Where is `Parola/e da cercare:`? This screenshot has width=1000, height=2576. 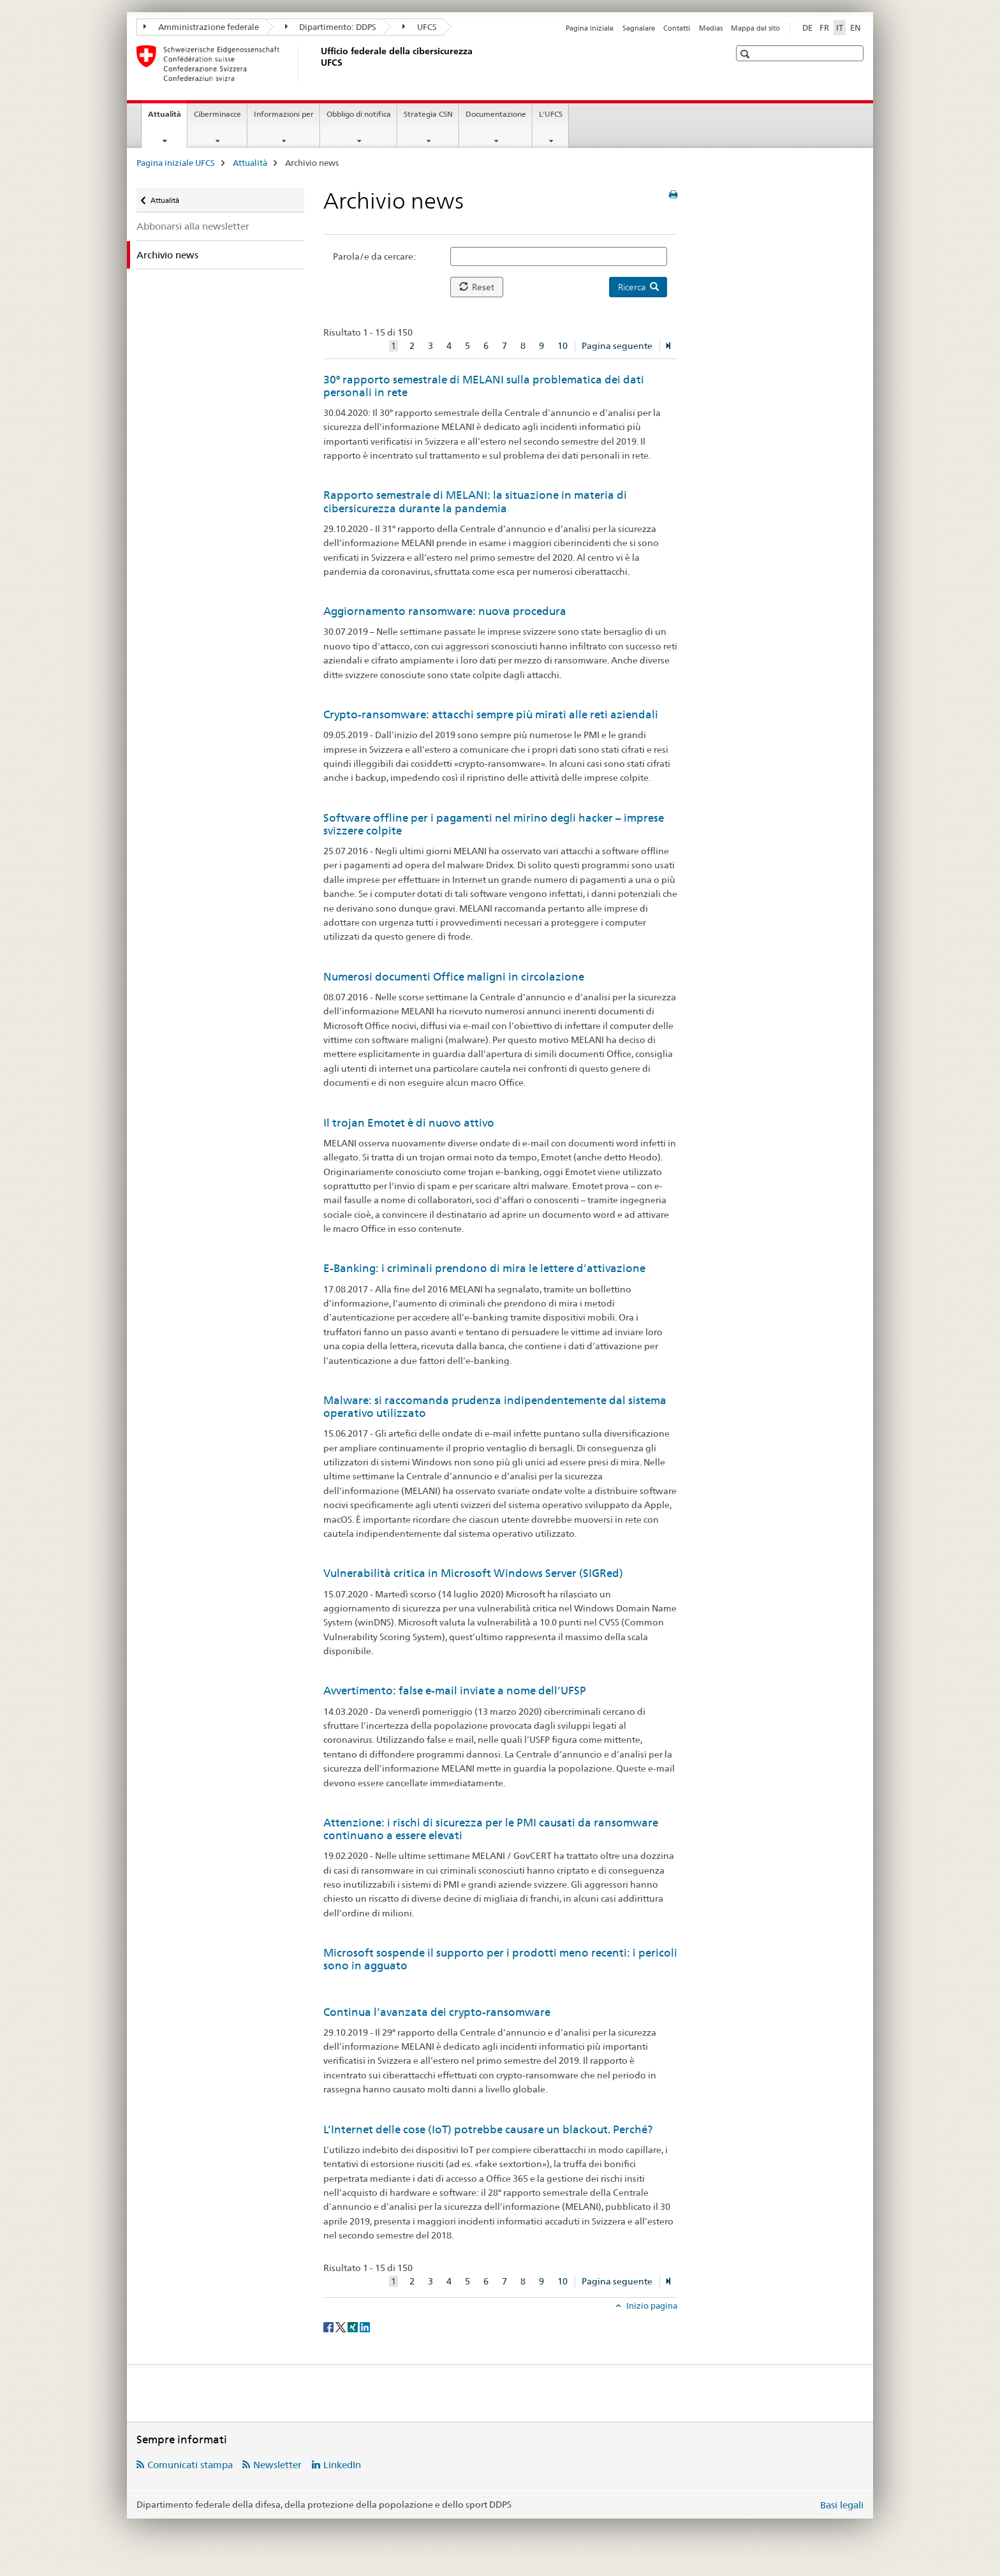 Parola/e da cercare: is located at coordinates (374, 256).